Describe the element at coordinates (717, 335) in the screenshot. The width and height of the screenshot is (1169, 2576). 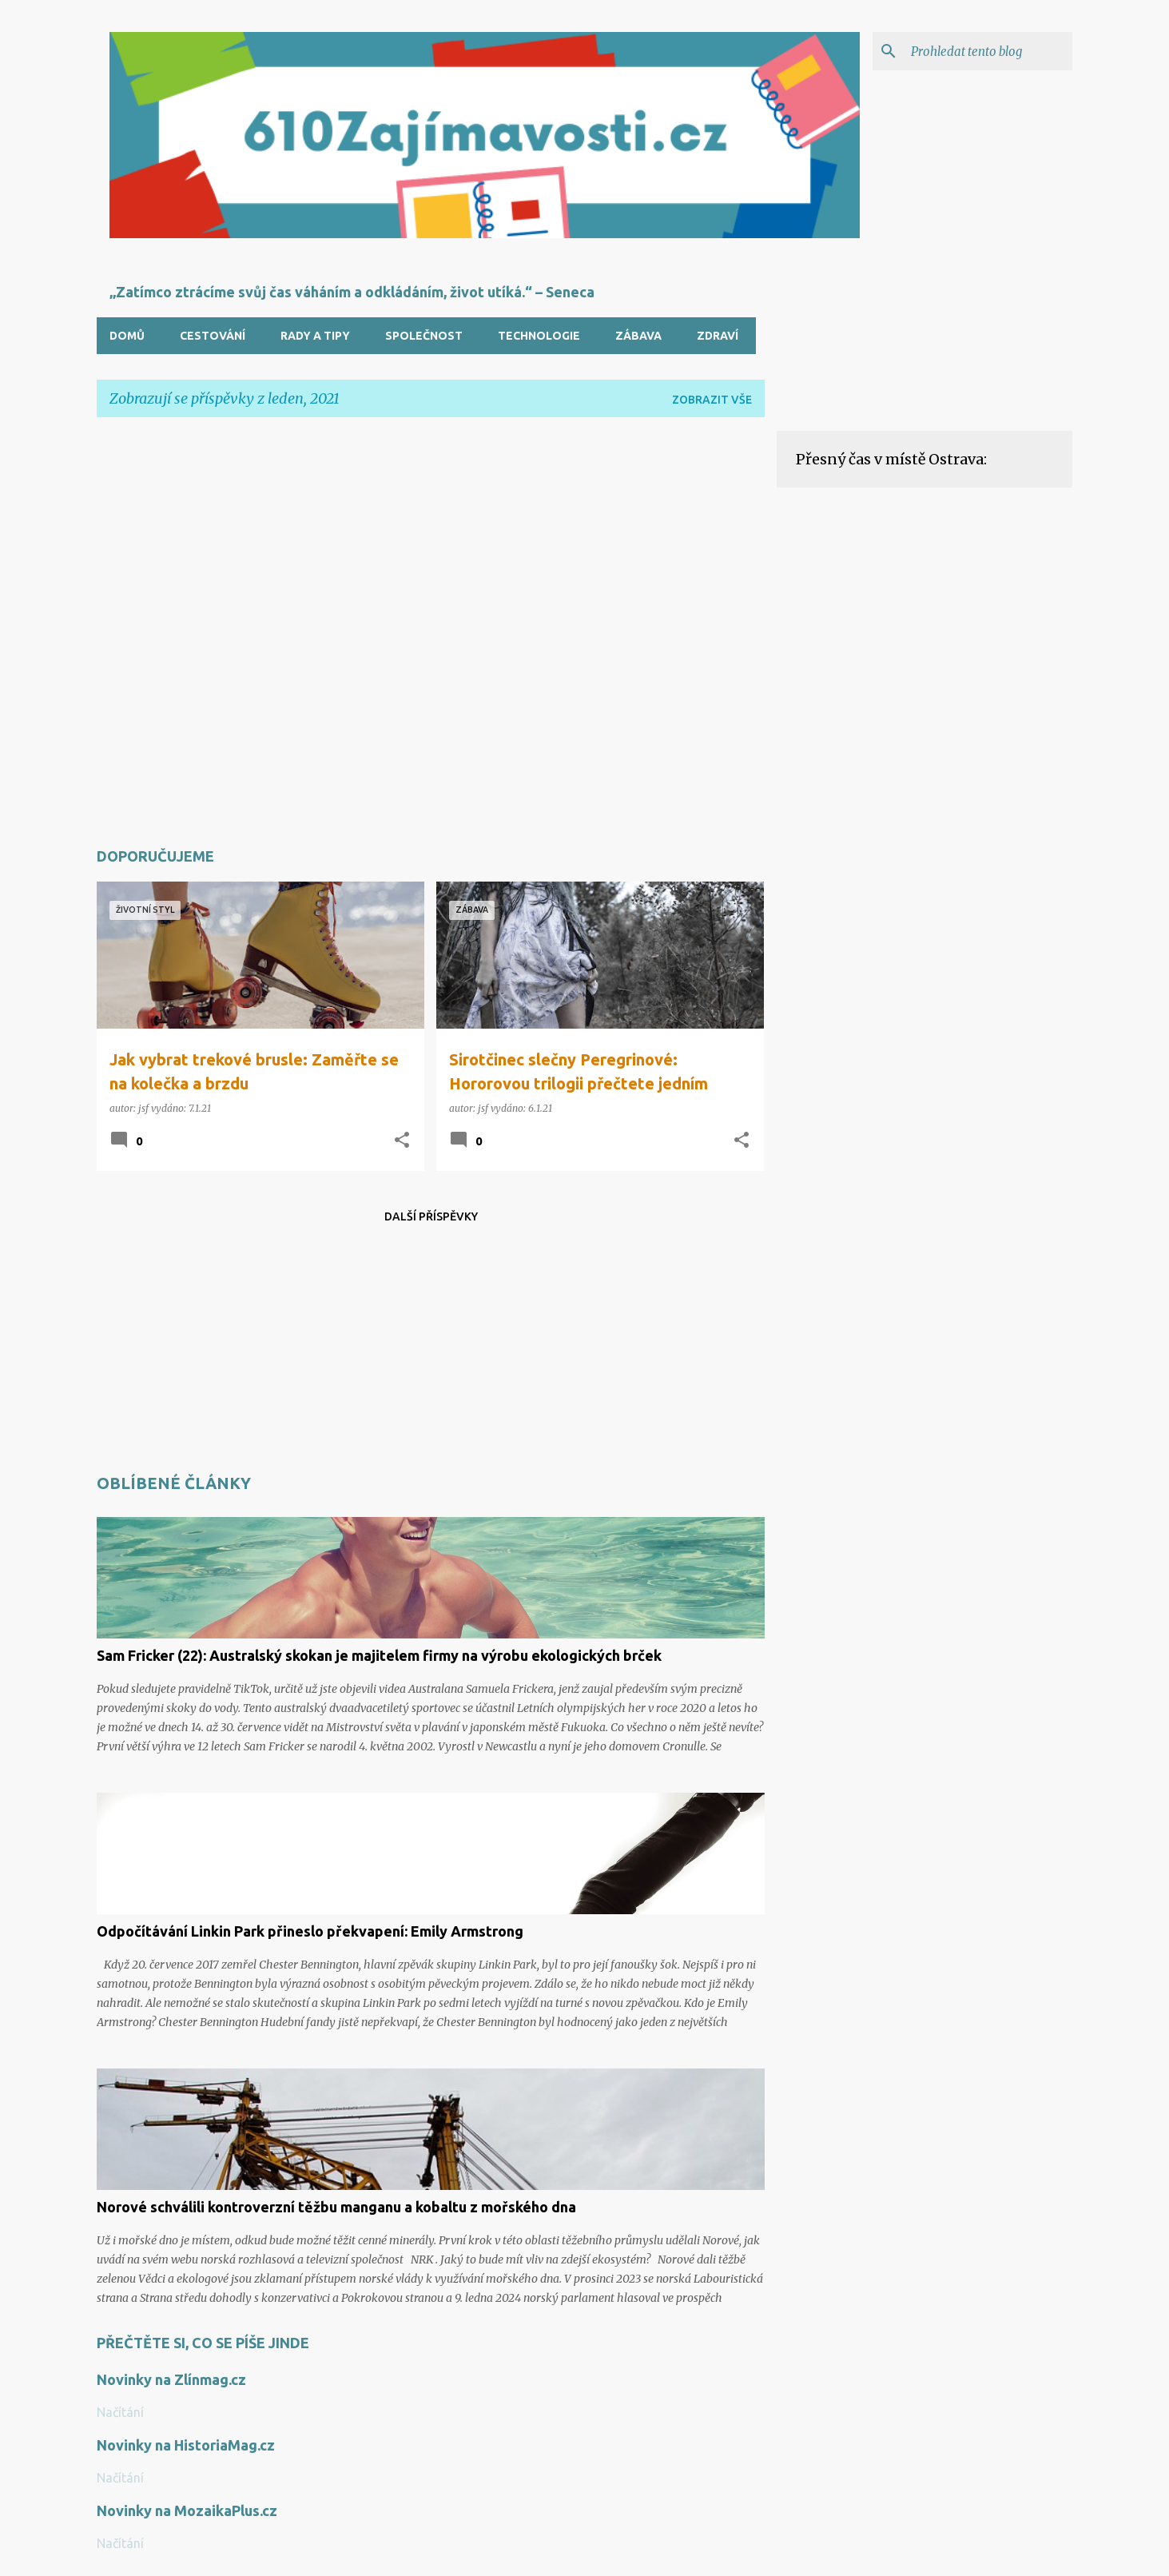
I see `Zdraví` at that location.